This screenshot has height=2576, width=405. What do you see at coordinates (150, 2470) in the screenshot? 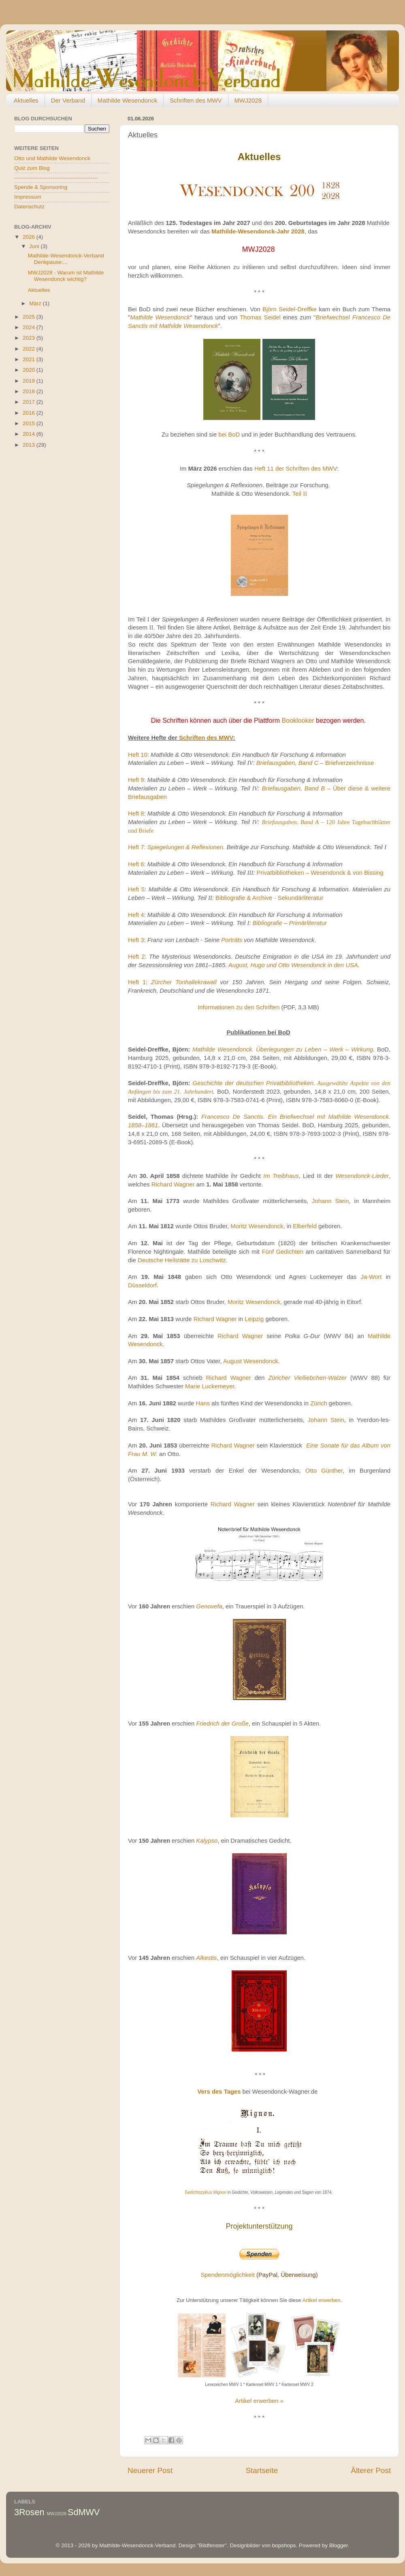
I see `Neuerer Post` at bounding box center [150, 2470].